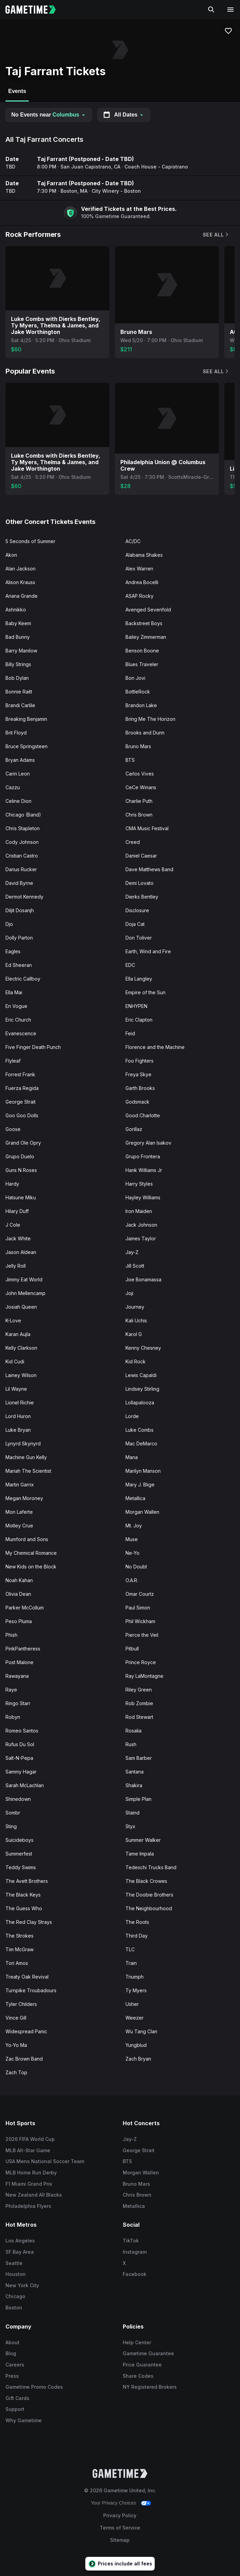  Describe the element at coordinates (24, 1498) in the screenshot. I see `Megan Moroney` at that location.